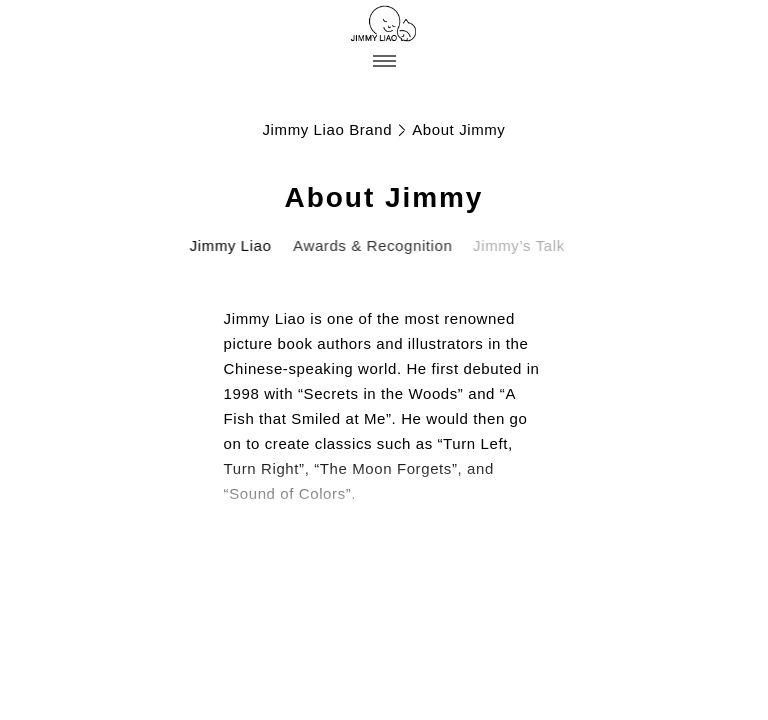  What do you see at coordinates (230, 245) in the screenshot?
I see `Jimmy Liao` at bounding box center [230, 245].